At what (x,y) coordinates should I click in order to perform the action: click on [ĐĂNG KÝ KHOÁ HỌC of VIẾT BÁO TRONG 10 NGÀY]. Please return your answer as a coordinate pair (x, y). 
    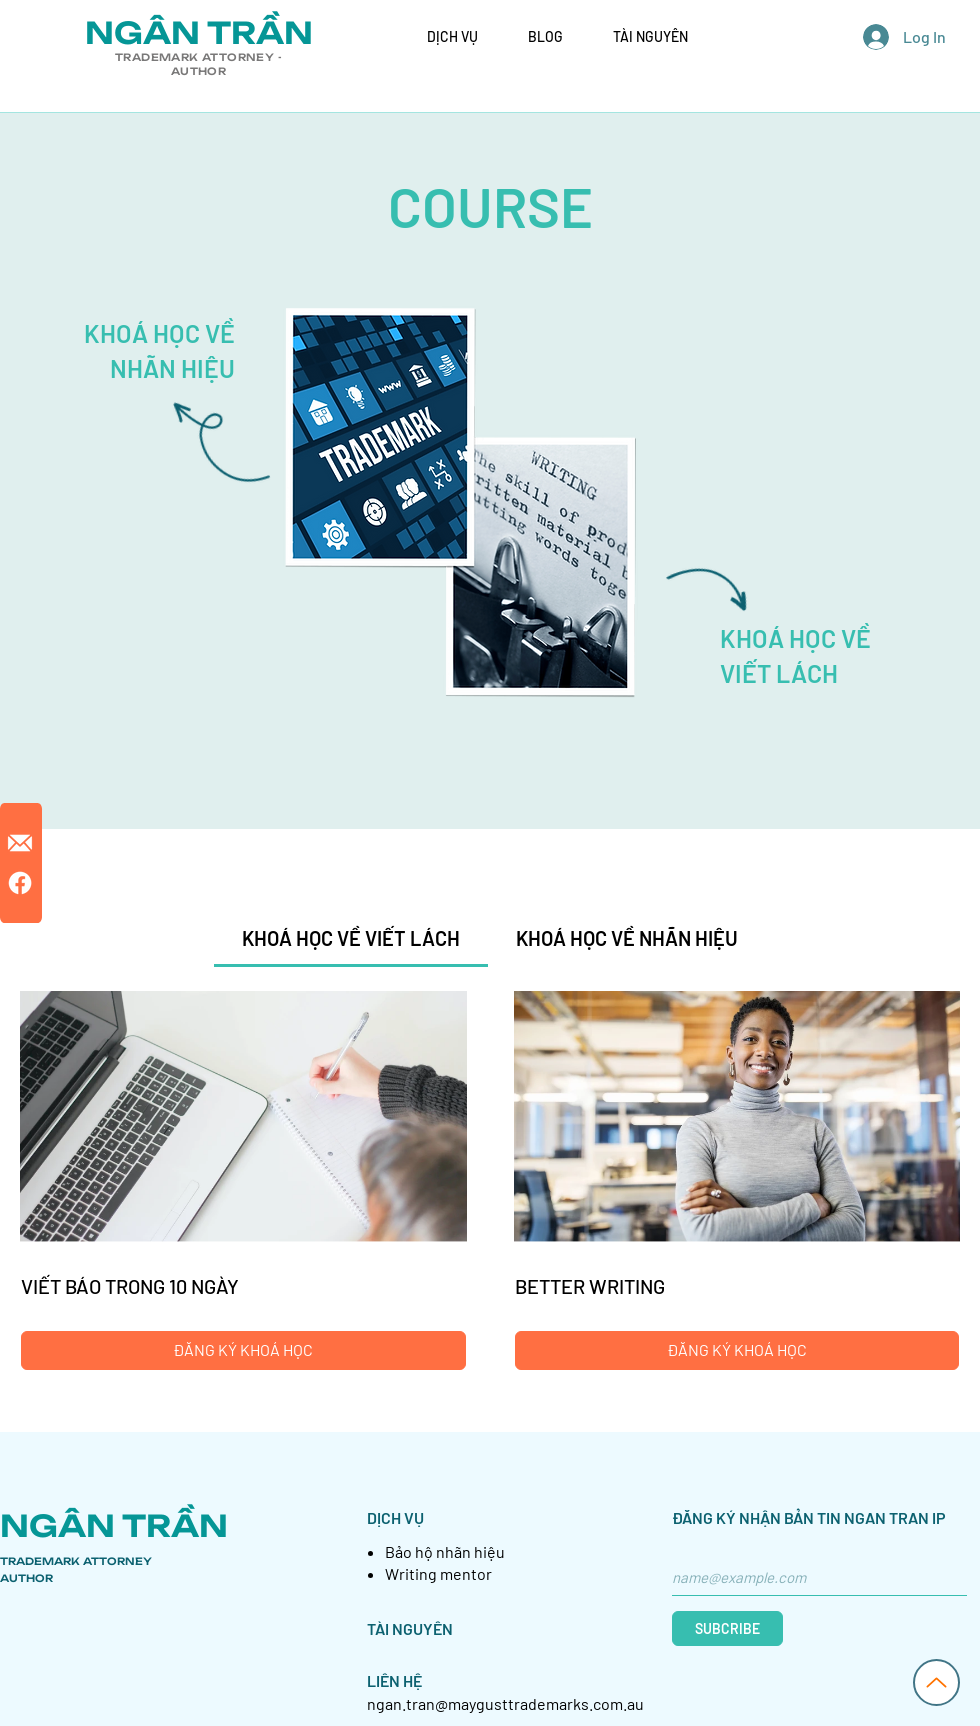
    Looking at the image, I should click on (243, 1350).